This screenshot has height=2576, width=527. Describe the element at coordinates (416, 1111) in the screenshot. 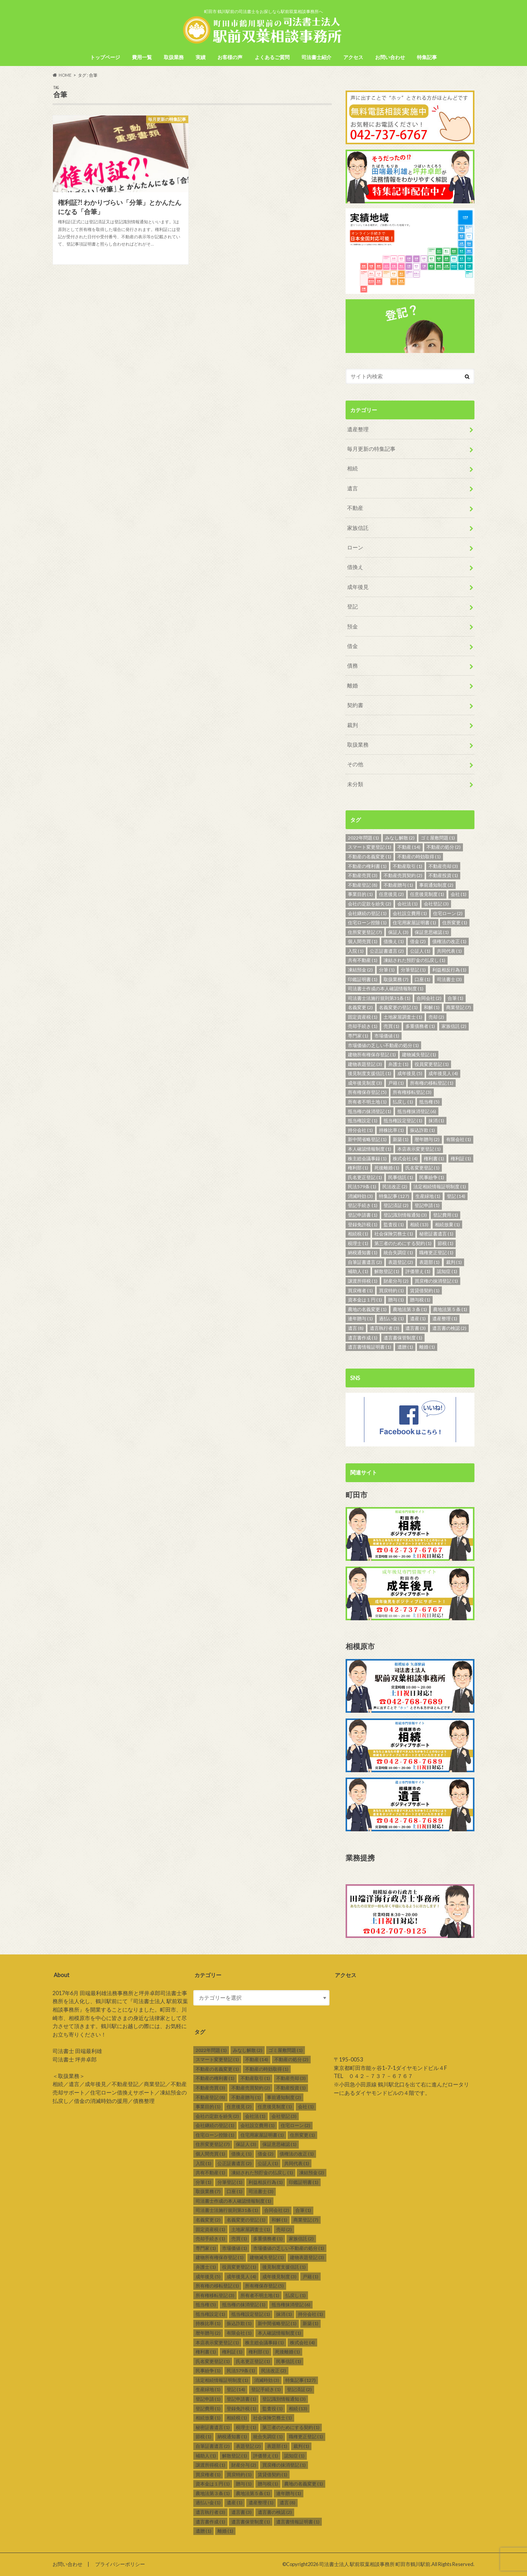

I see `抵当権抹消登記 [抵当権抹消登記 (6個の項目)]` at that location.